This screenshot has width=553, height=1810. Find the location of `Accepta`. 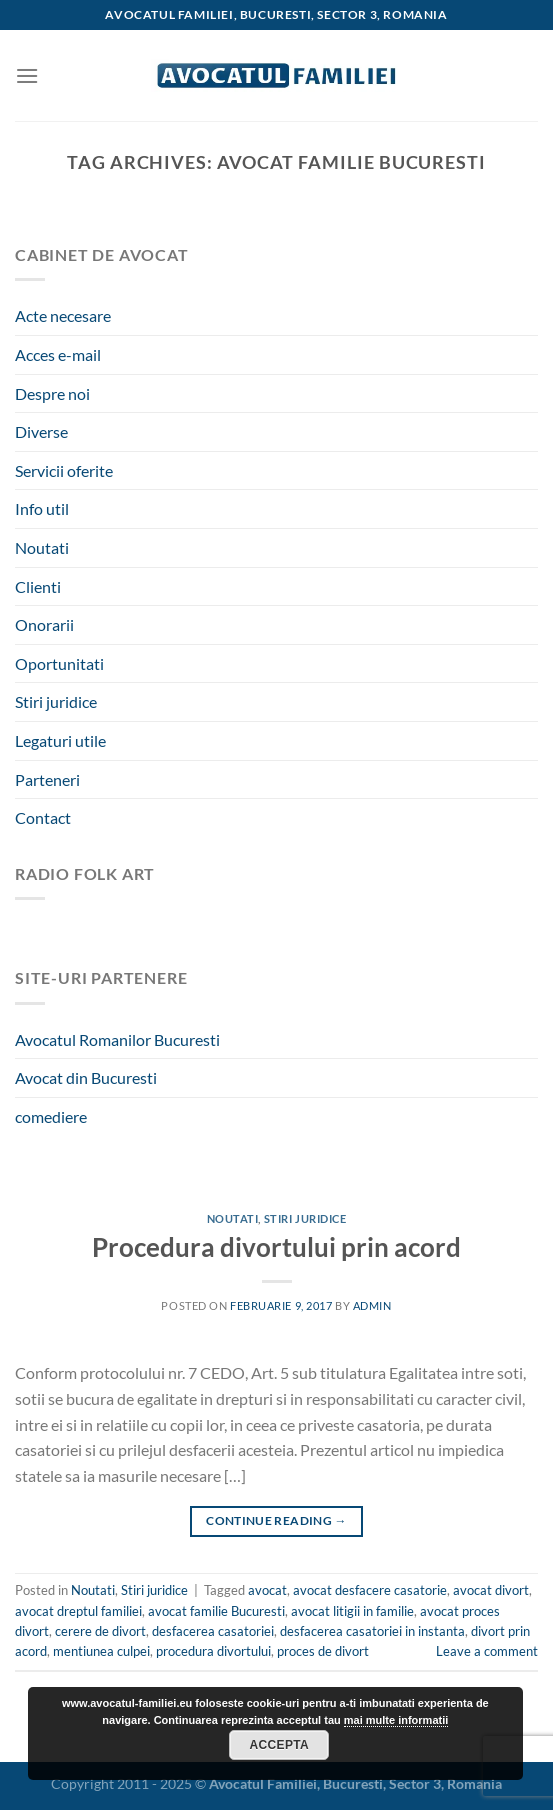

Accepta is located at coordinates (279, 1745).